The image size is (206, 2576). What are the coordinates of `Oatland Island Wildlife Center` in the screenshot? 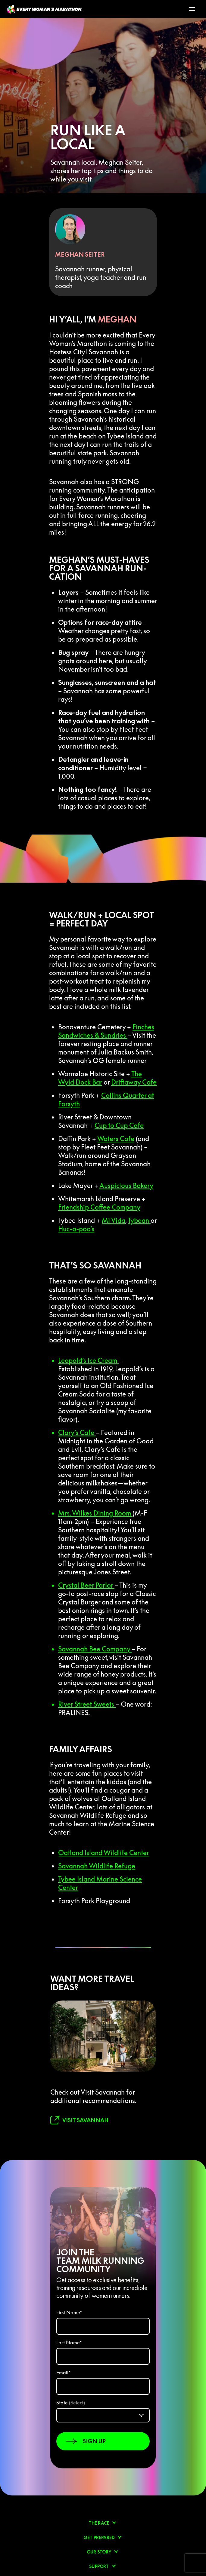 It's located at (103, 1852).